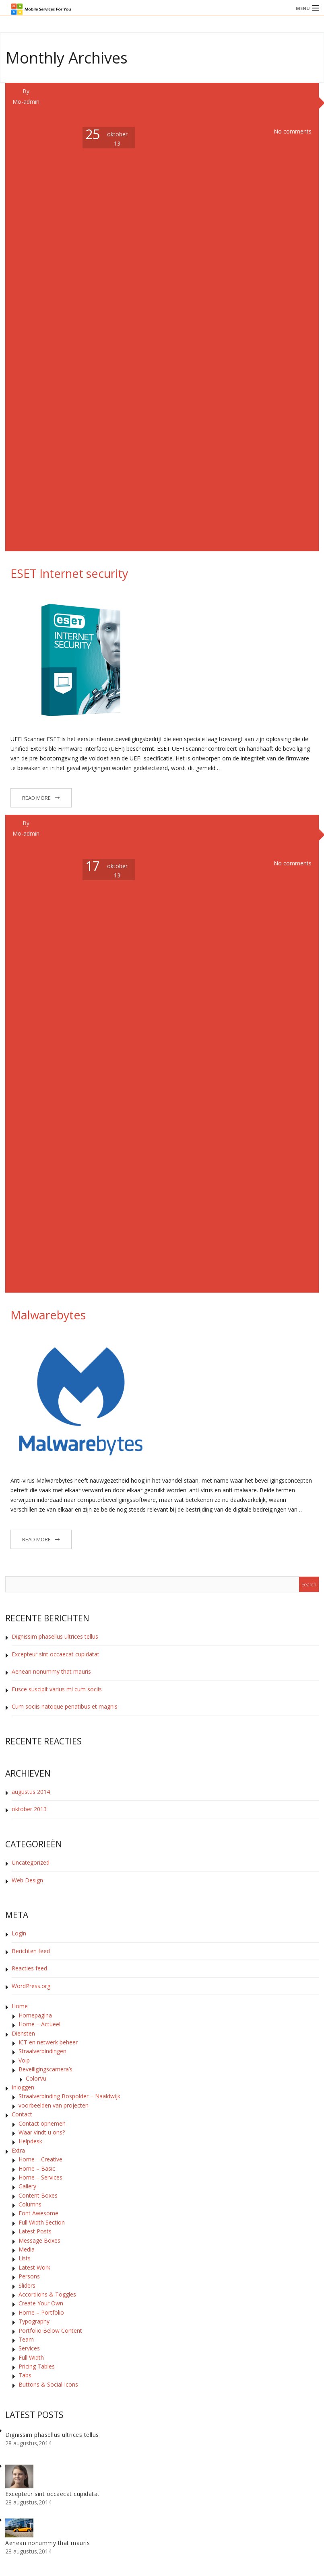 This screenshot has height=2576, width=324. What do you see at coordinates (30, 2204) in the screenshot?
I see `Columns` at bounding box center [30, 2204].